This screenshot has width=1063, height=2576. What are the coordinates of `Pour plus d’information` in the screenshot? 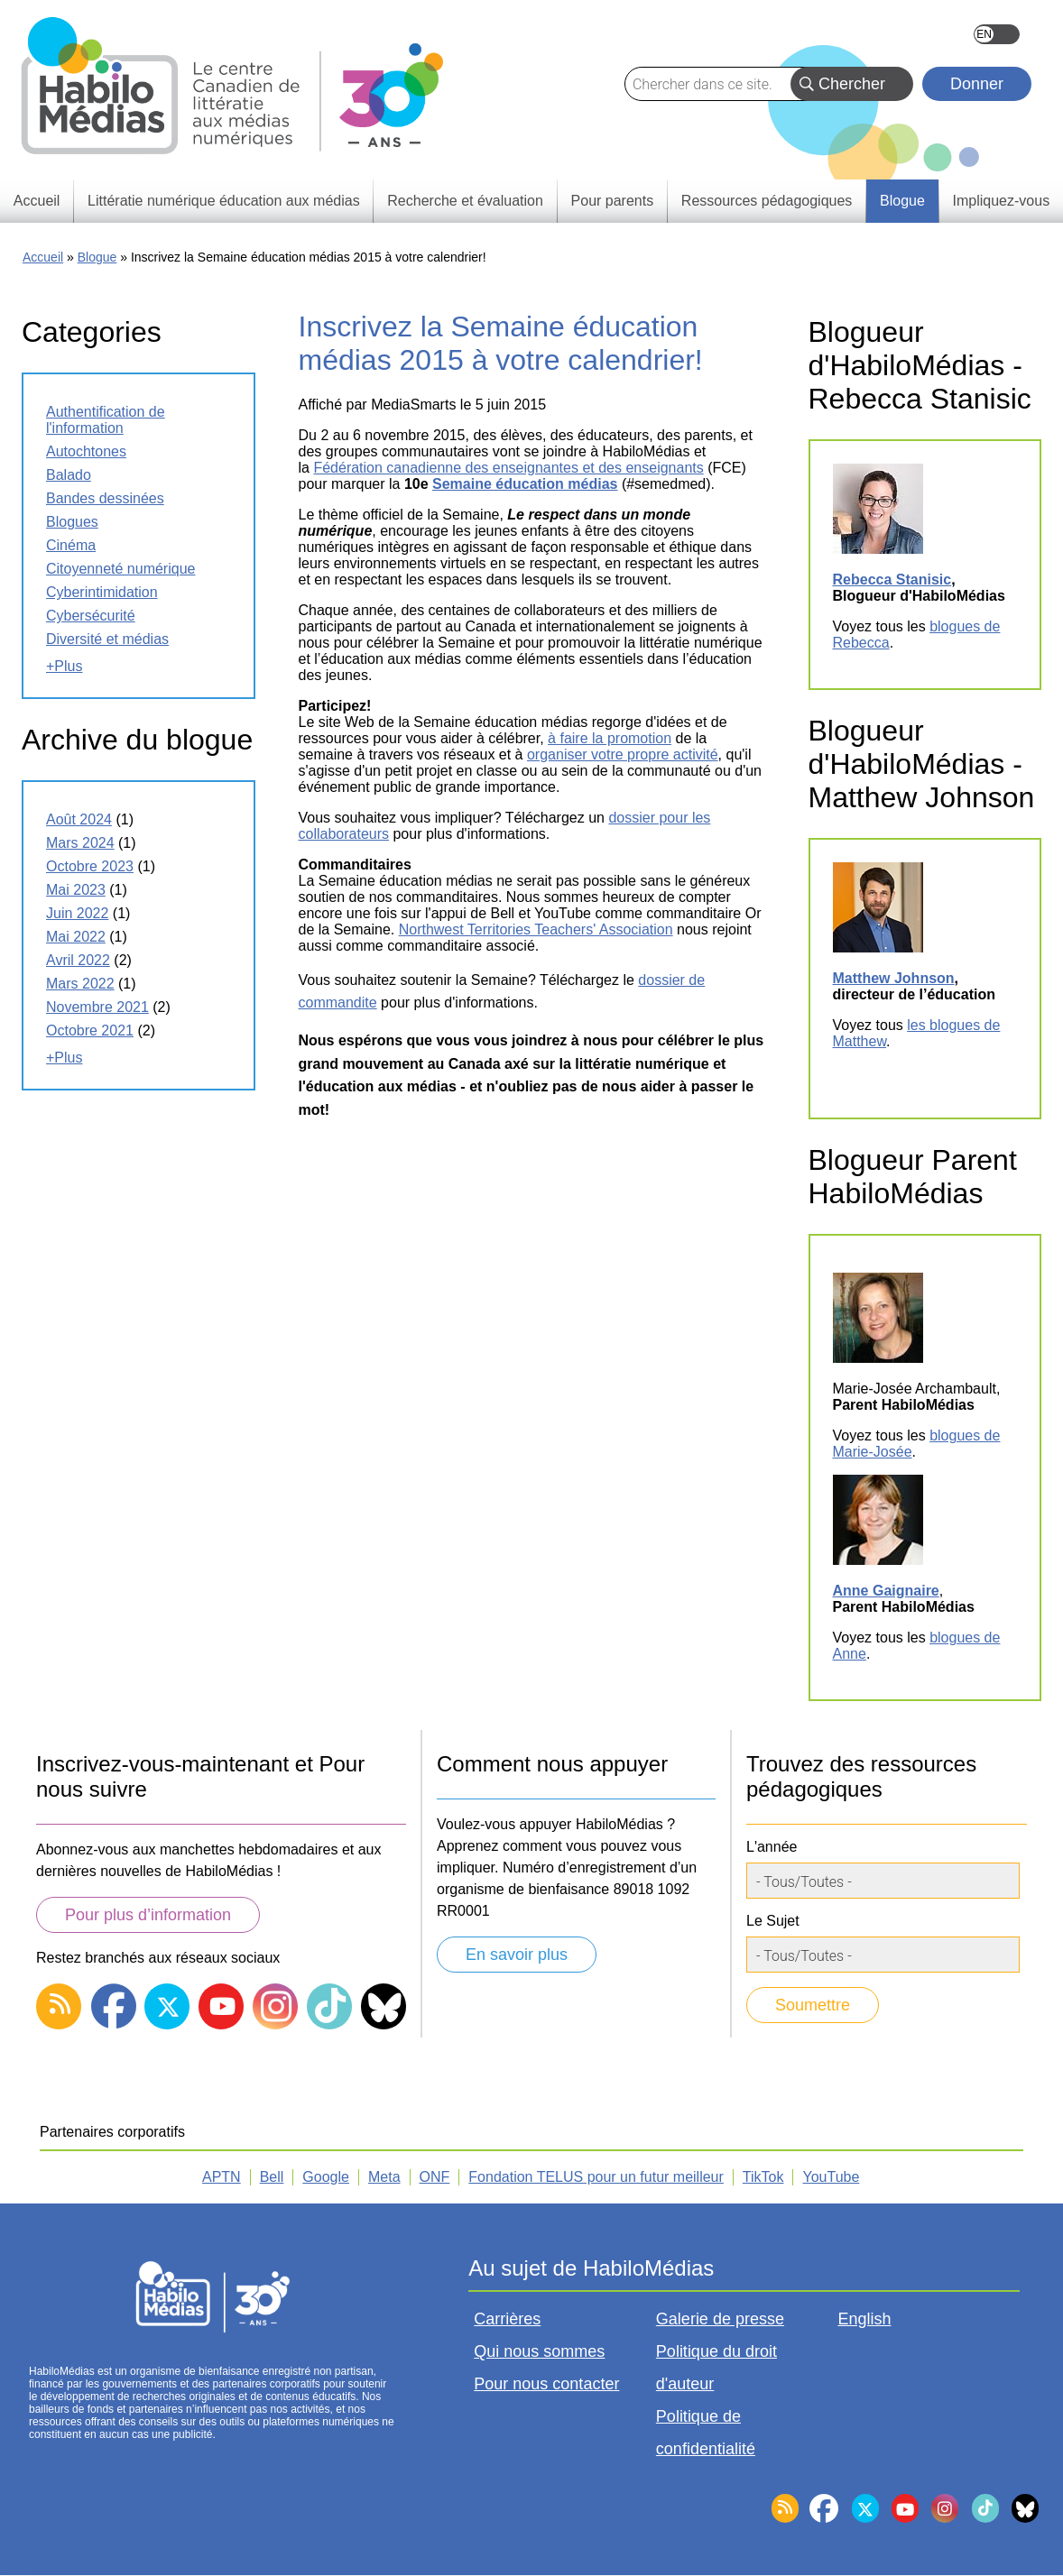 It's located at (148, 1915).